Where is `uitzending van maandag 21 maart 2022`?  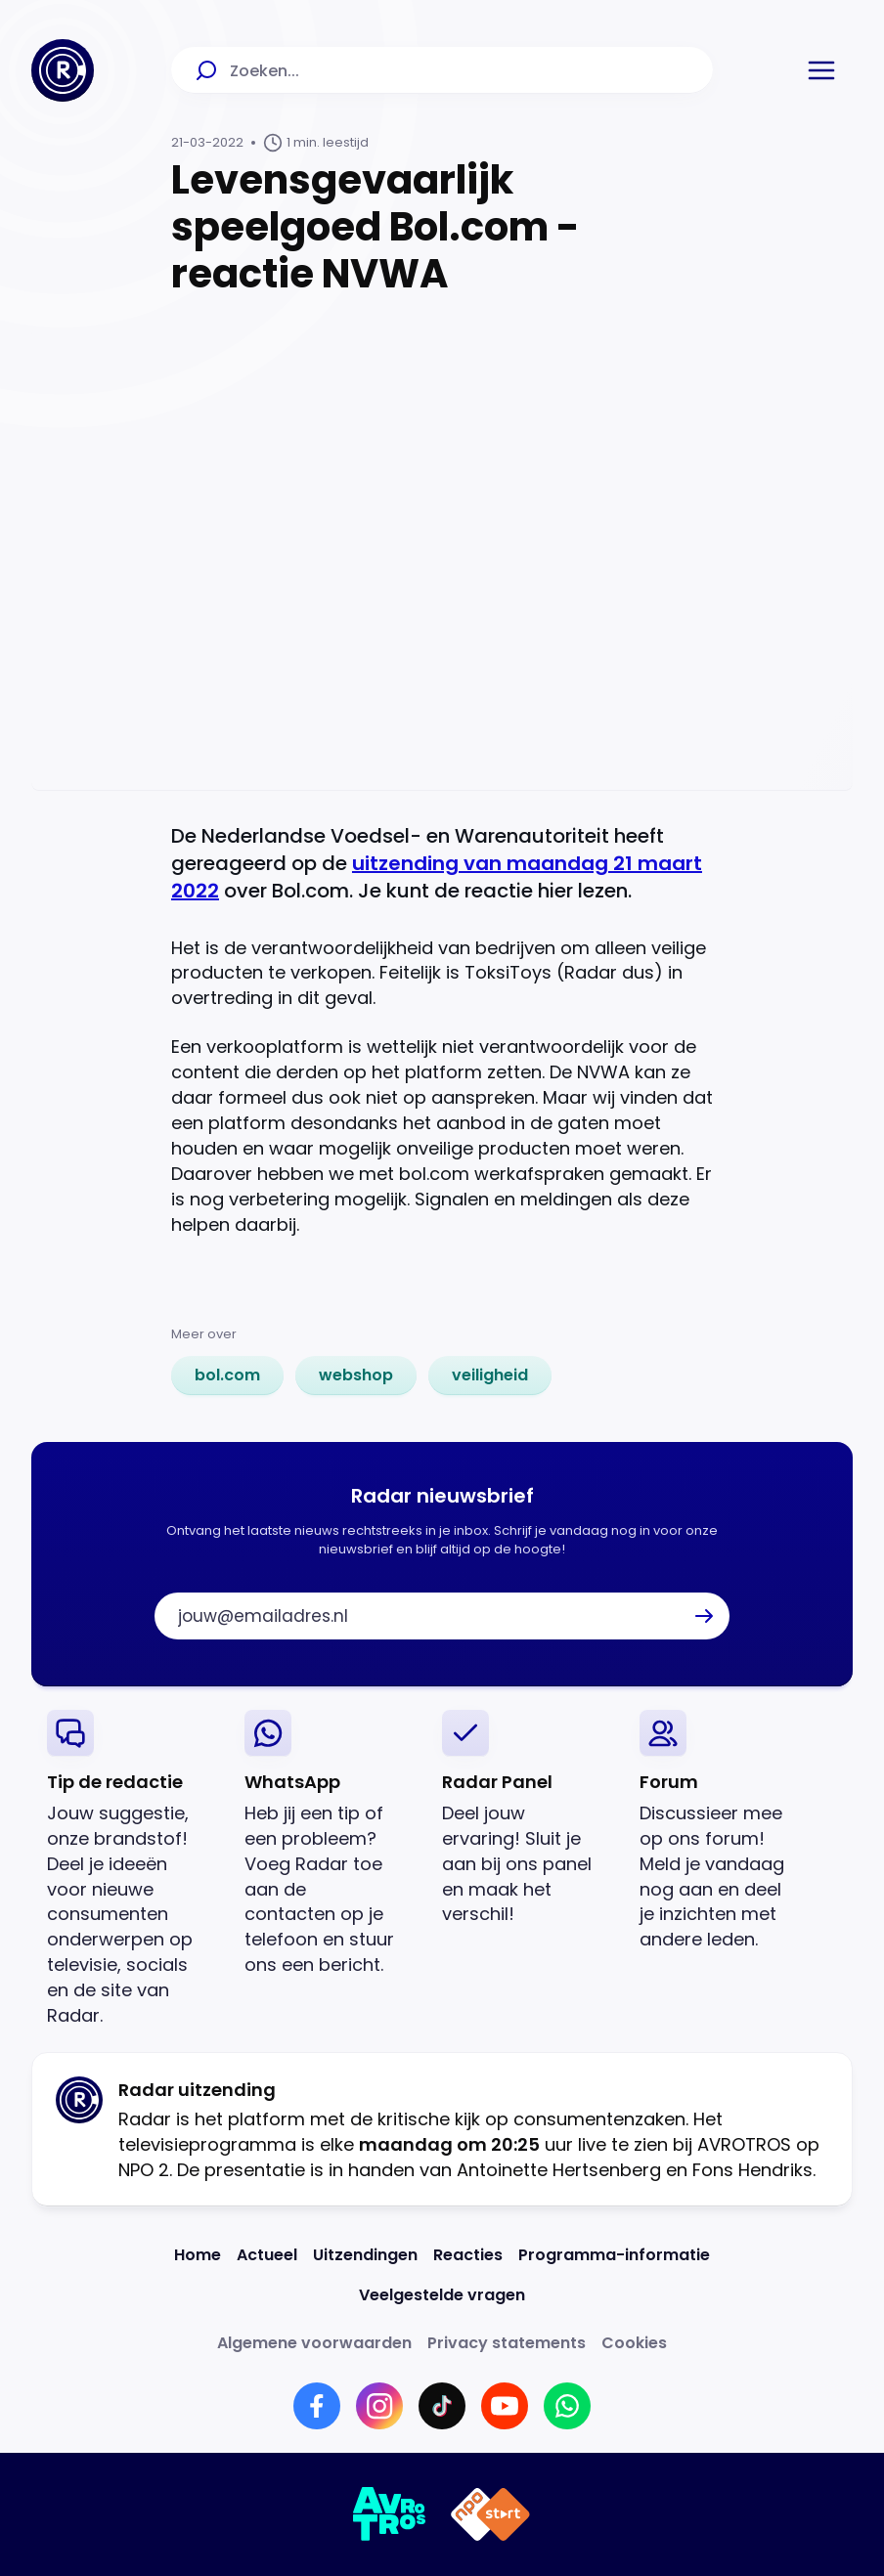
uitzending van maandag 21 maart 2022 is located at coordinates (436, 877).